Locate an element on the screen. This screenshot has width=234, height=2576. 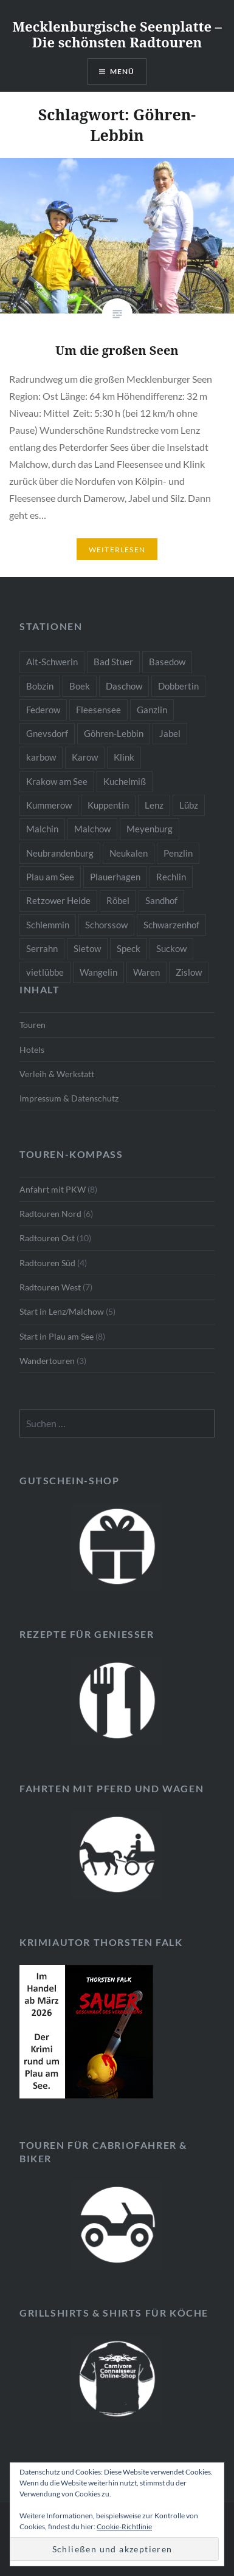
Gnevsdorf [Gnevsdorf (3 Einträge)] is located at coordinates (47, 733).